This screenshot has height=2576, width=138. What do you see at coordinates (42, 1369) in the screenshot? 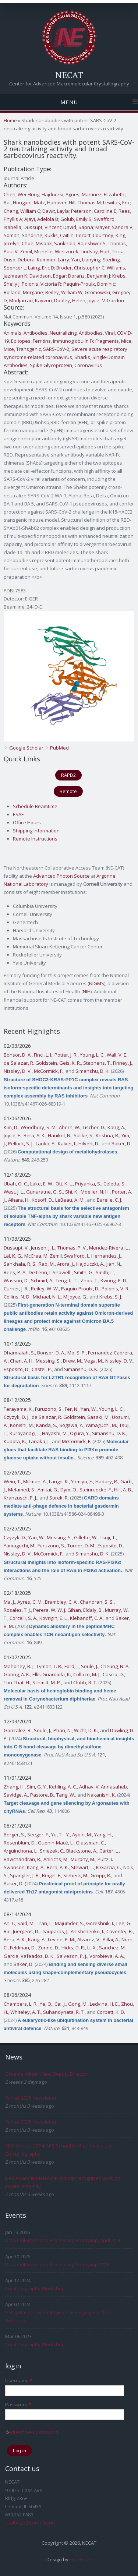
I see `Castel, P.` at bounding box center [42, 1369].